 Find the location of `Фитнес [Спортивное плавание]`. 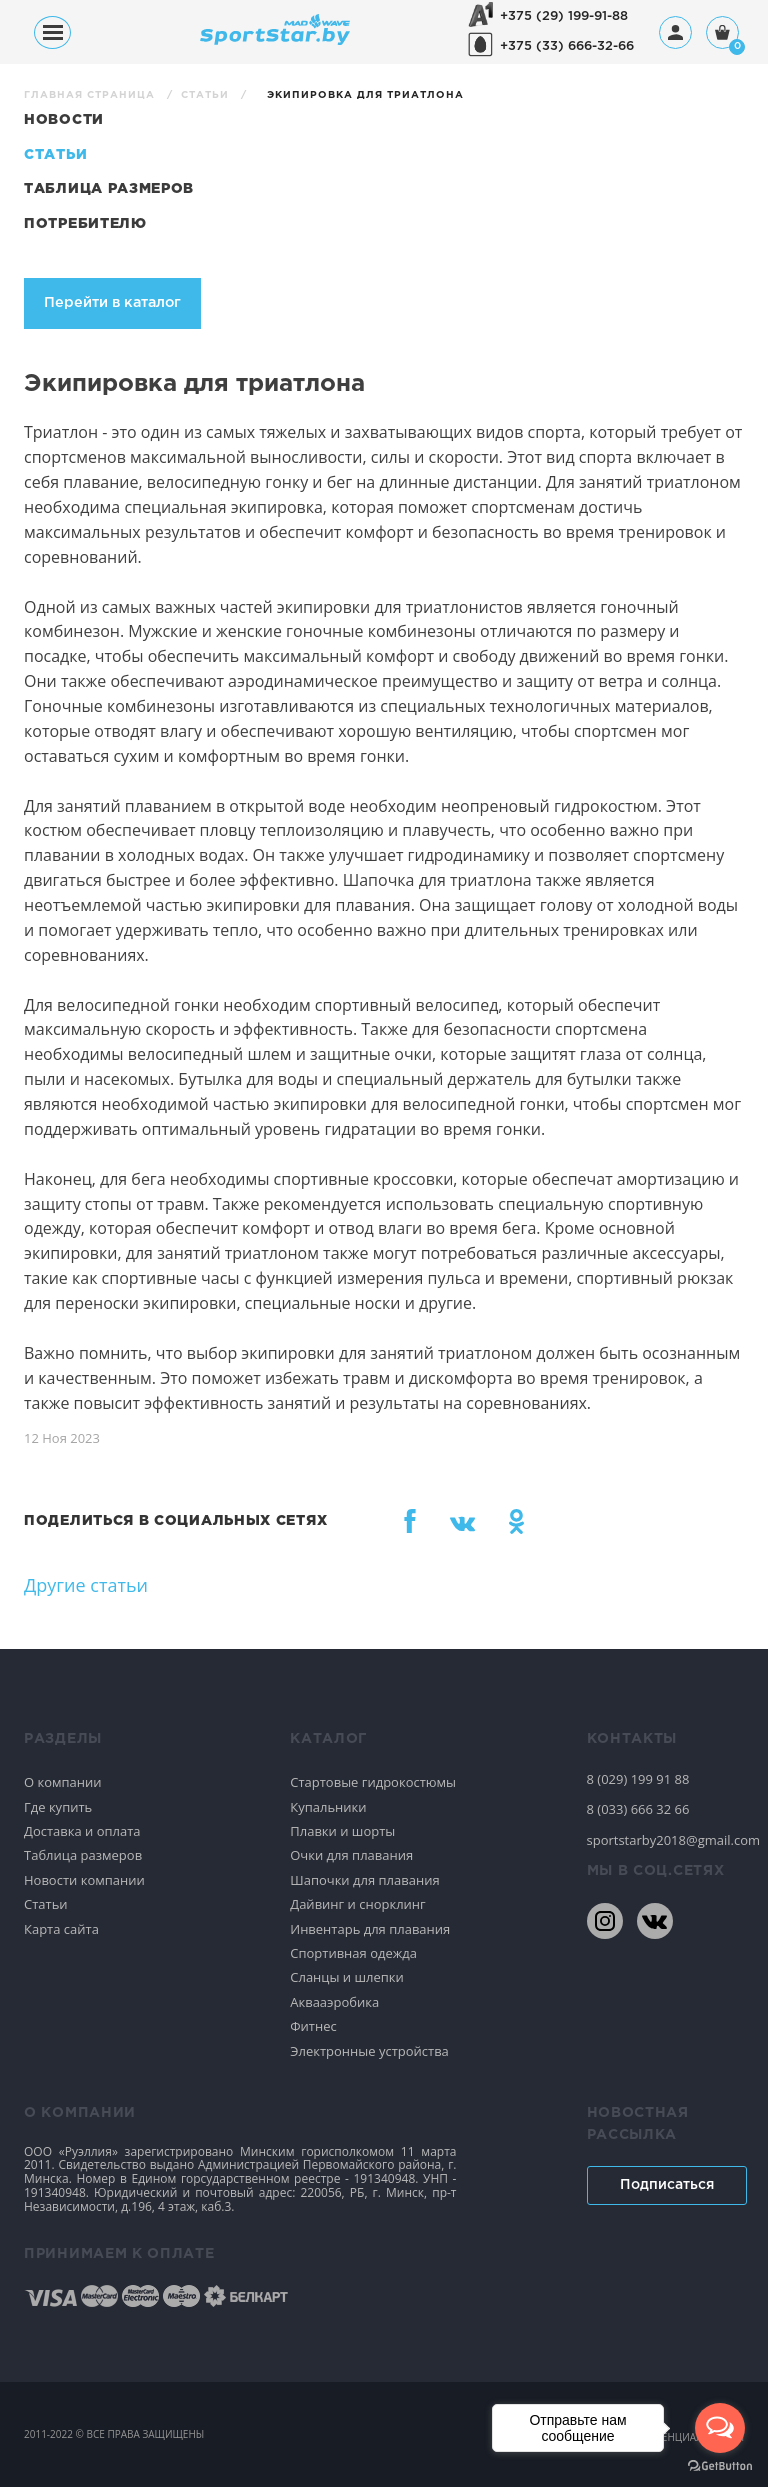

Фитнес [Спортивное плавание] is located at coordinates (313, 2026).